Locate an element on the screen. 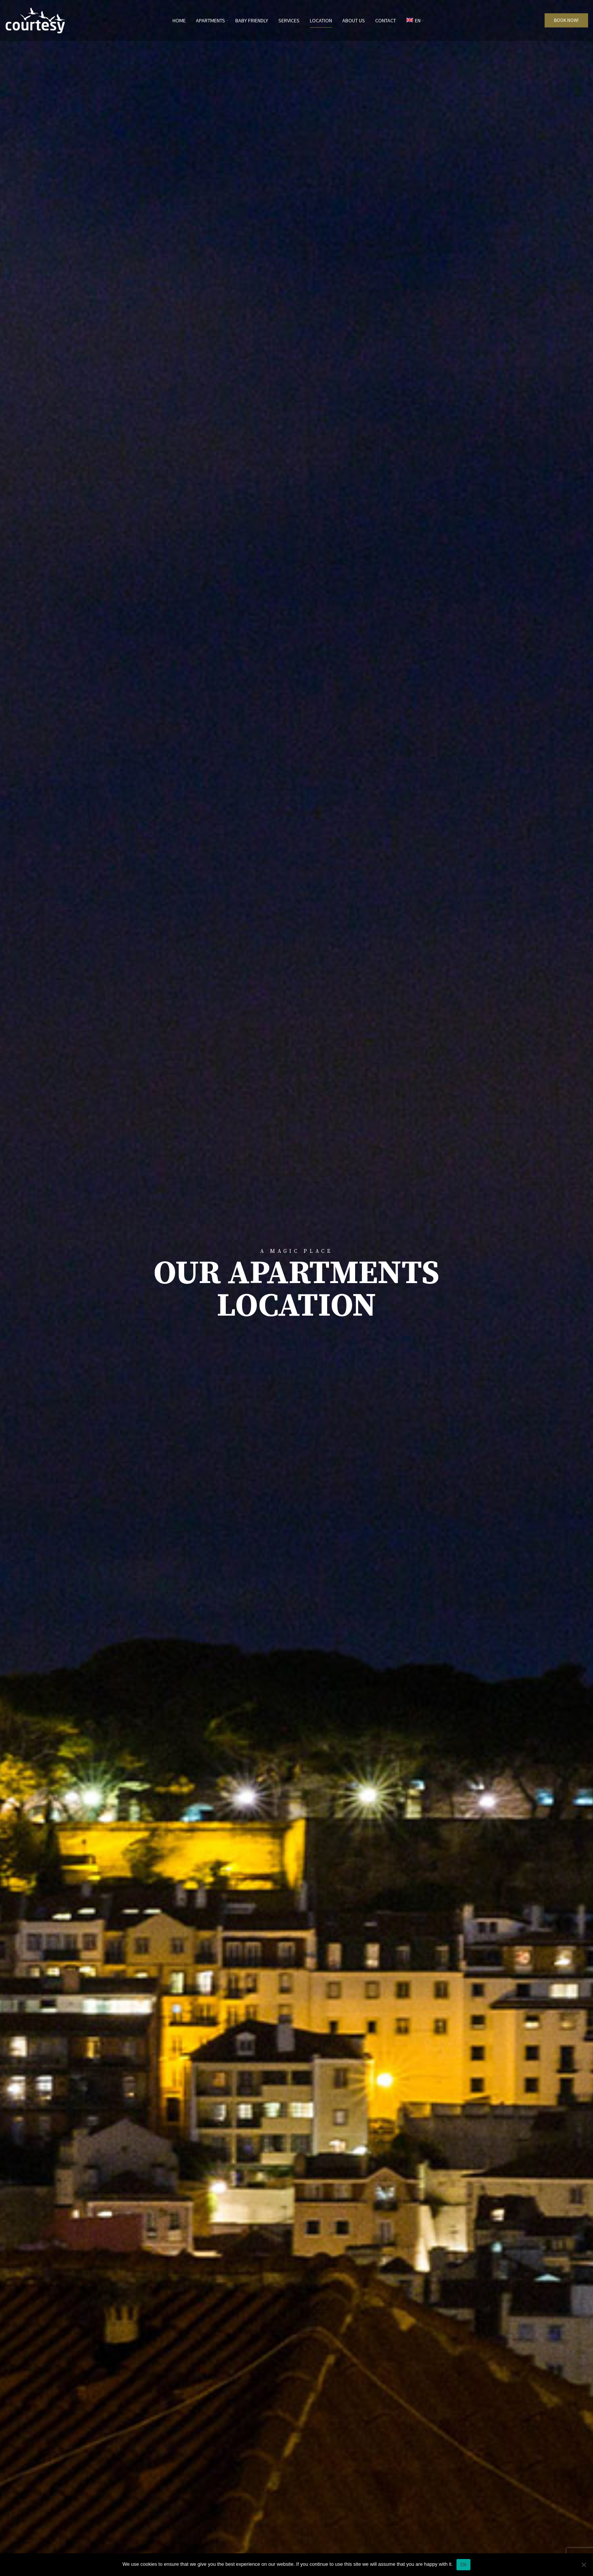 This screenshot has width=593, height=2576. Baby Friendly is located at coordinates (251, 20).